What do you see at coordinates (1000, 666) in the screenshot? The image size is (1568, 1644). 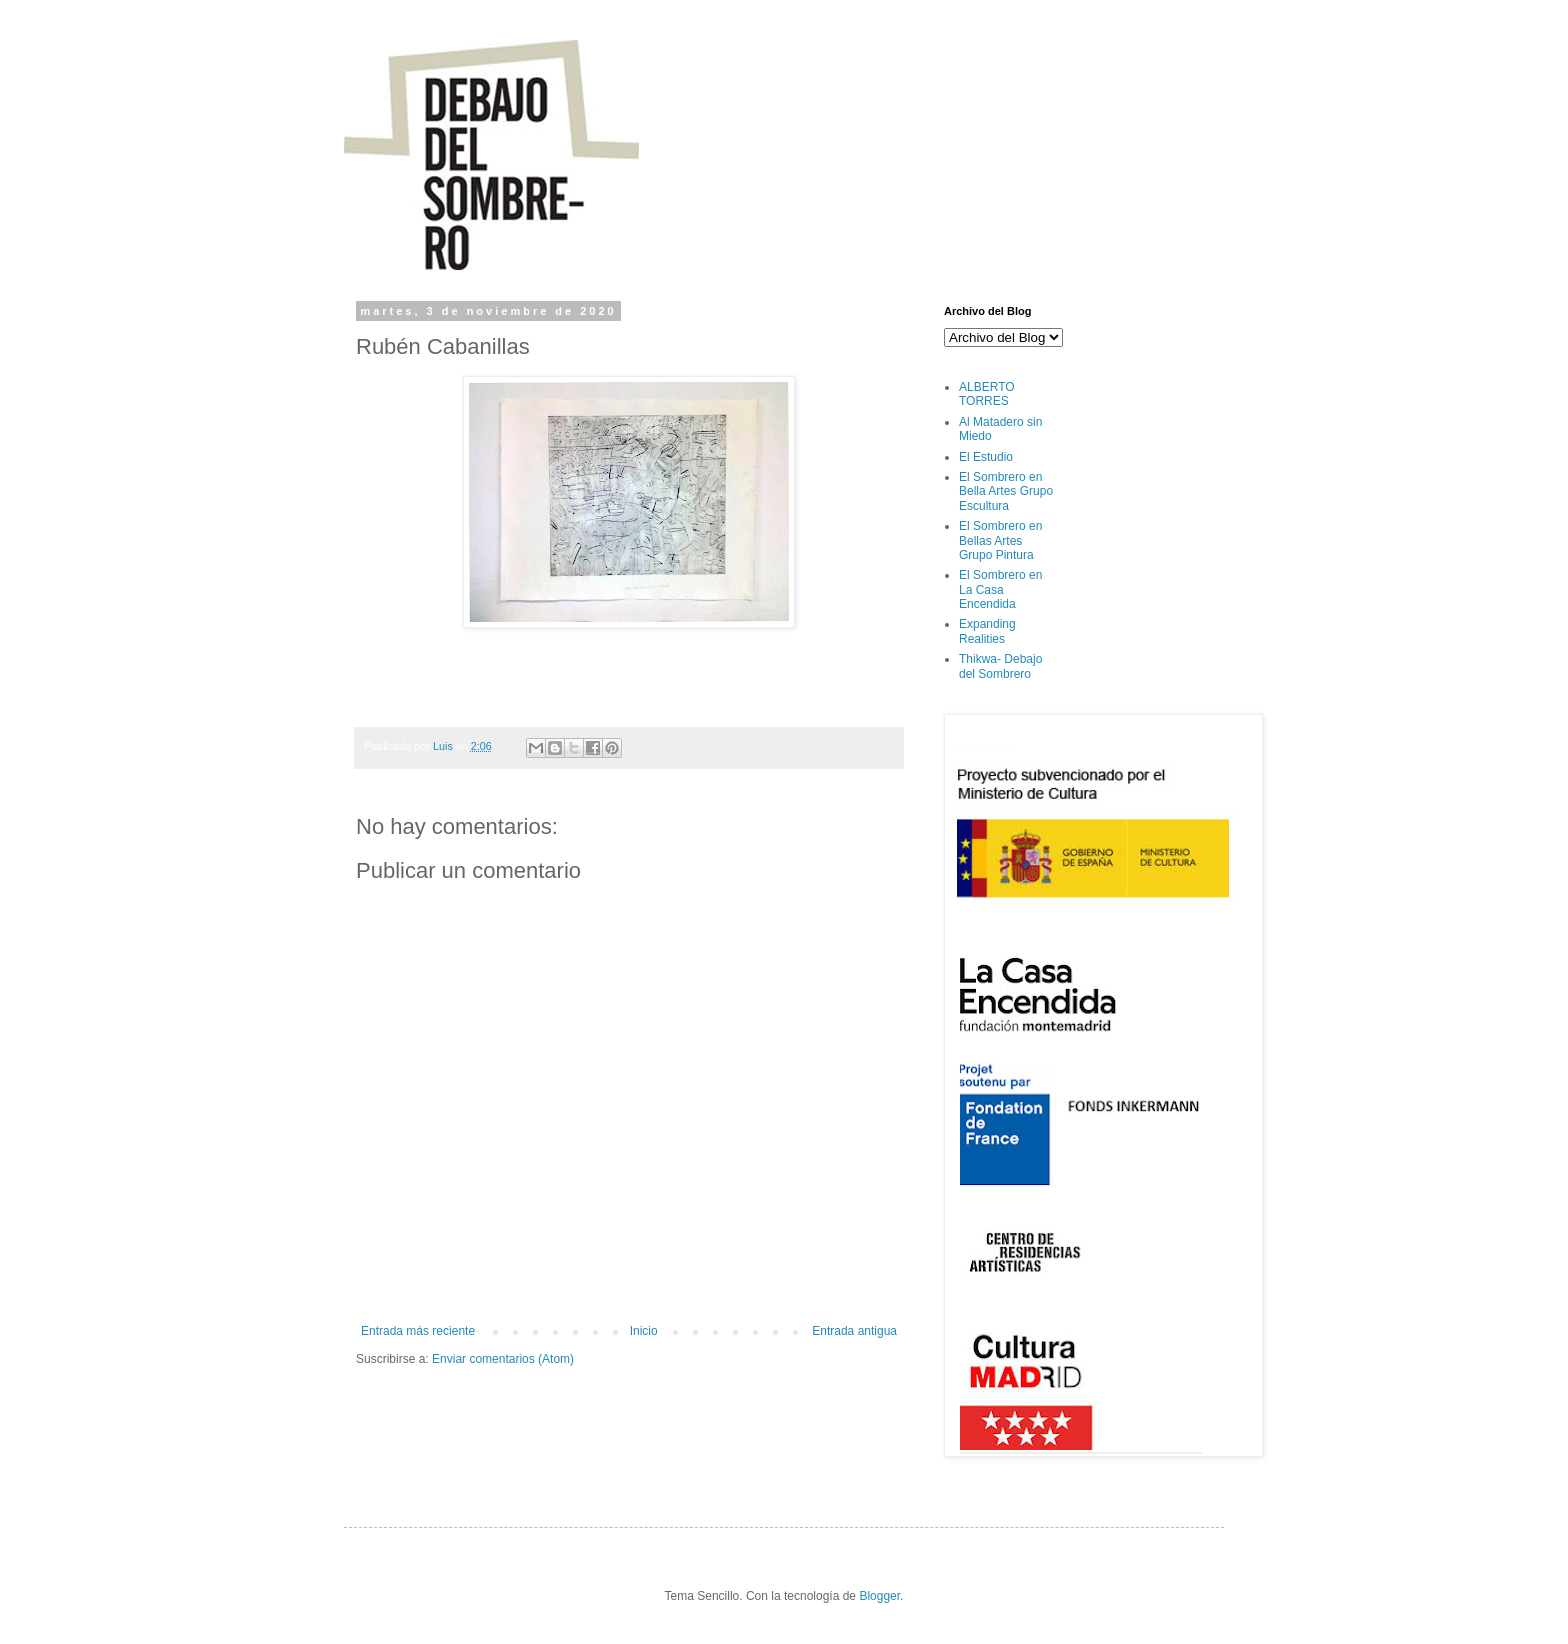 I see `Thikwa- Debajo del Sombrero` at bounding box center [1000, 666].